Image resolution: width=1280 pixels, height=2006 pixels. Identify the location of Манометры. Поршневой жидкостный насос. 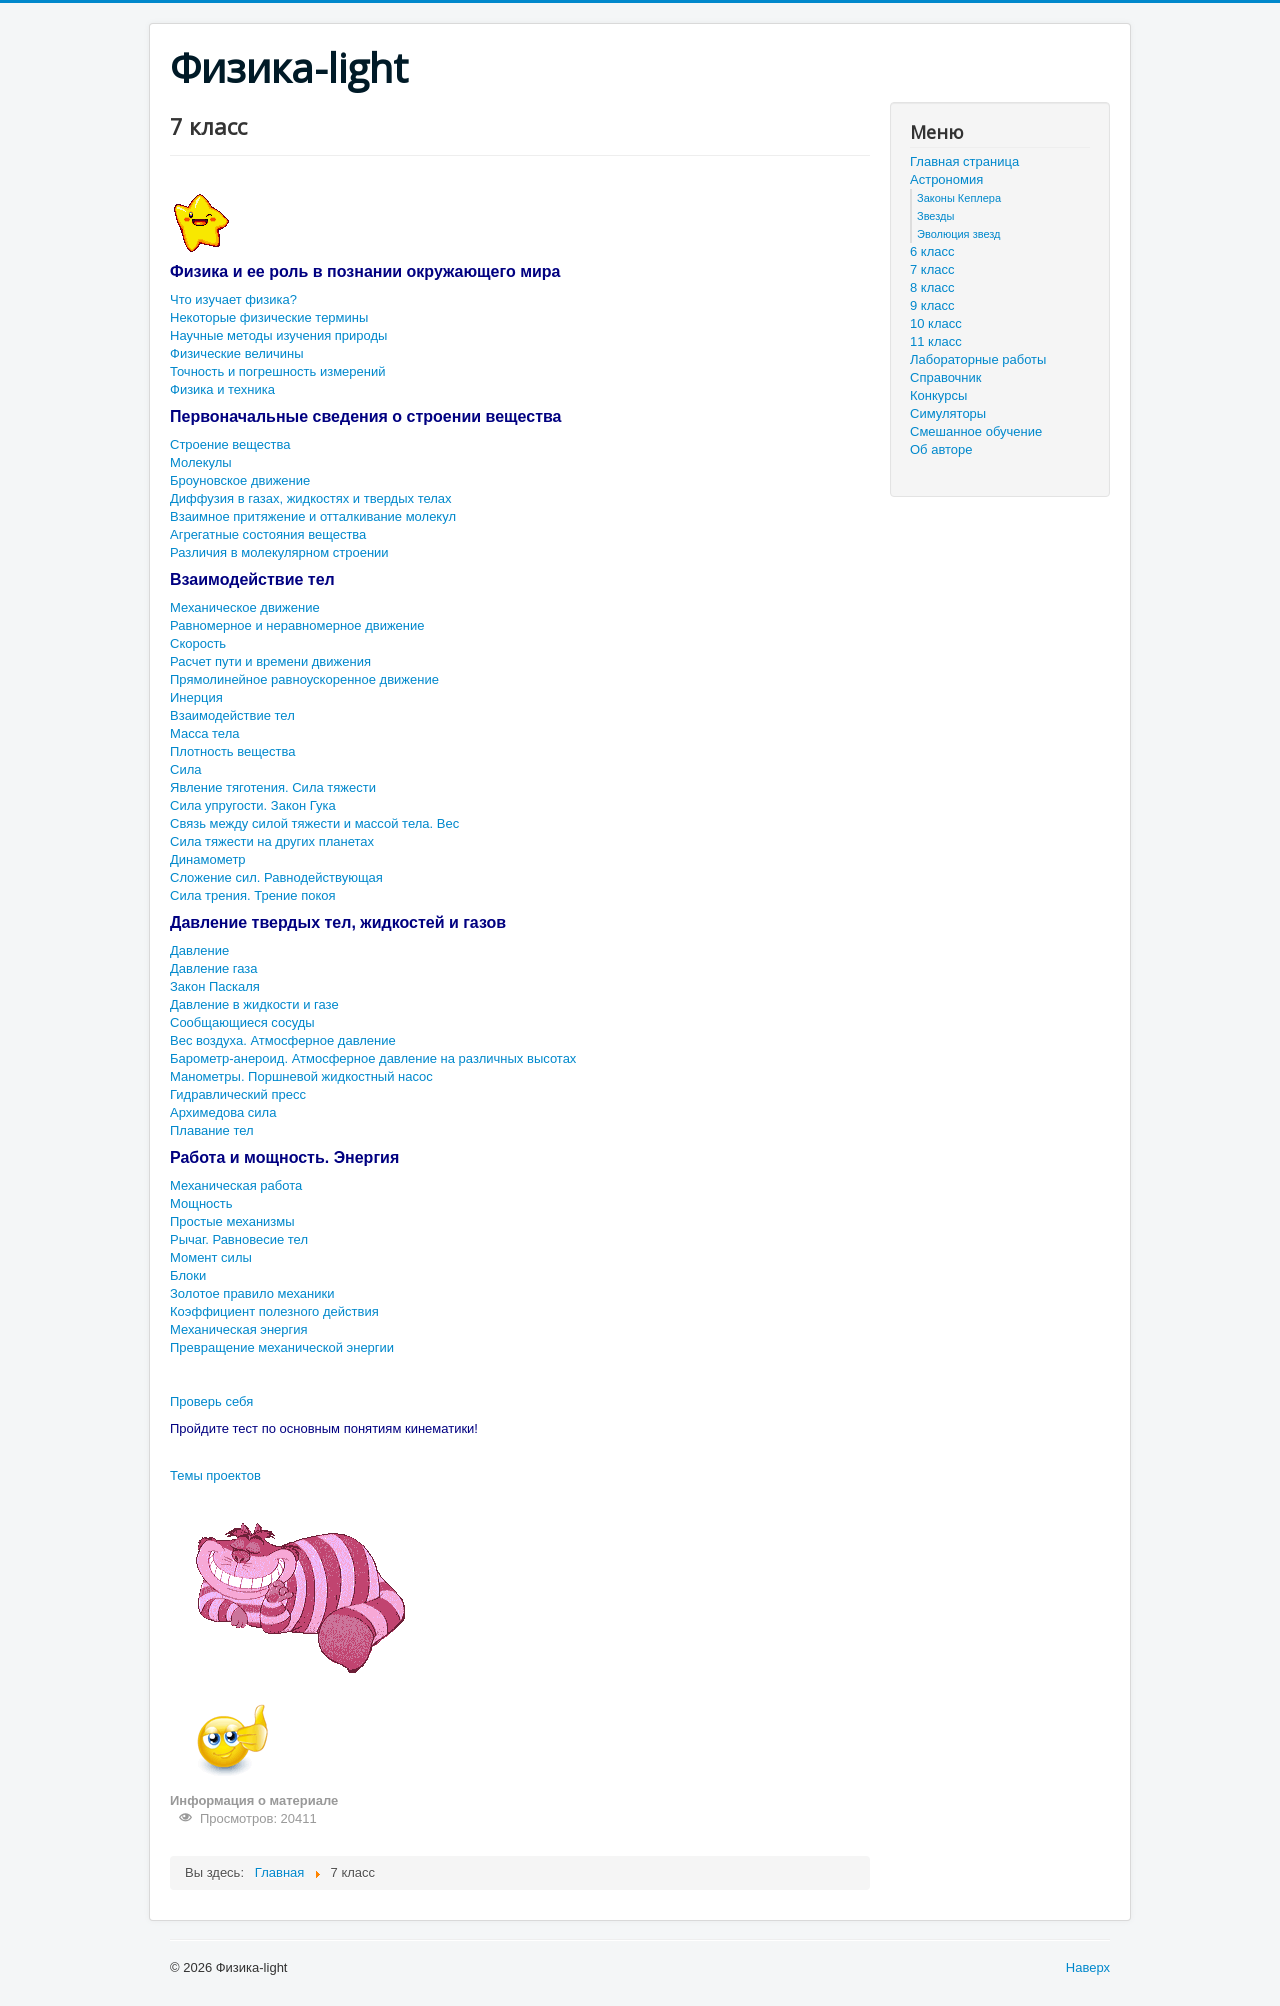
(301, 1076).